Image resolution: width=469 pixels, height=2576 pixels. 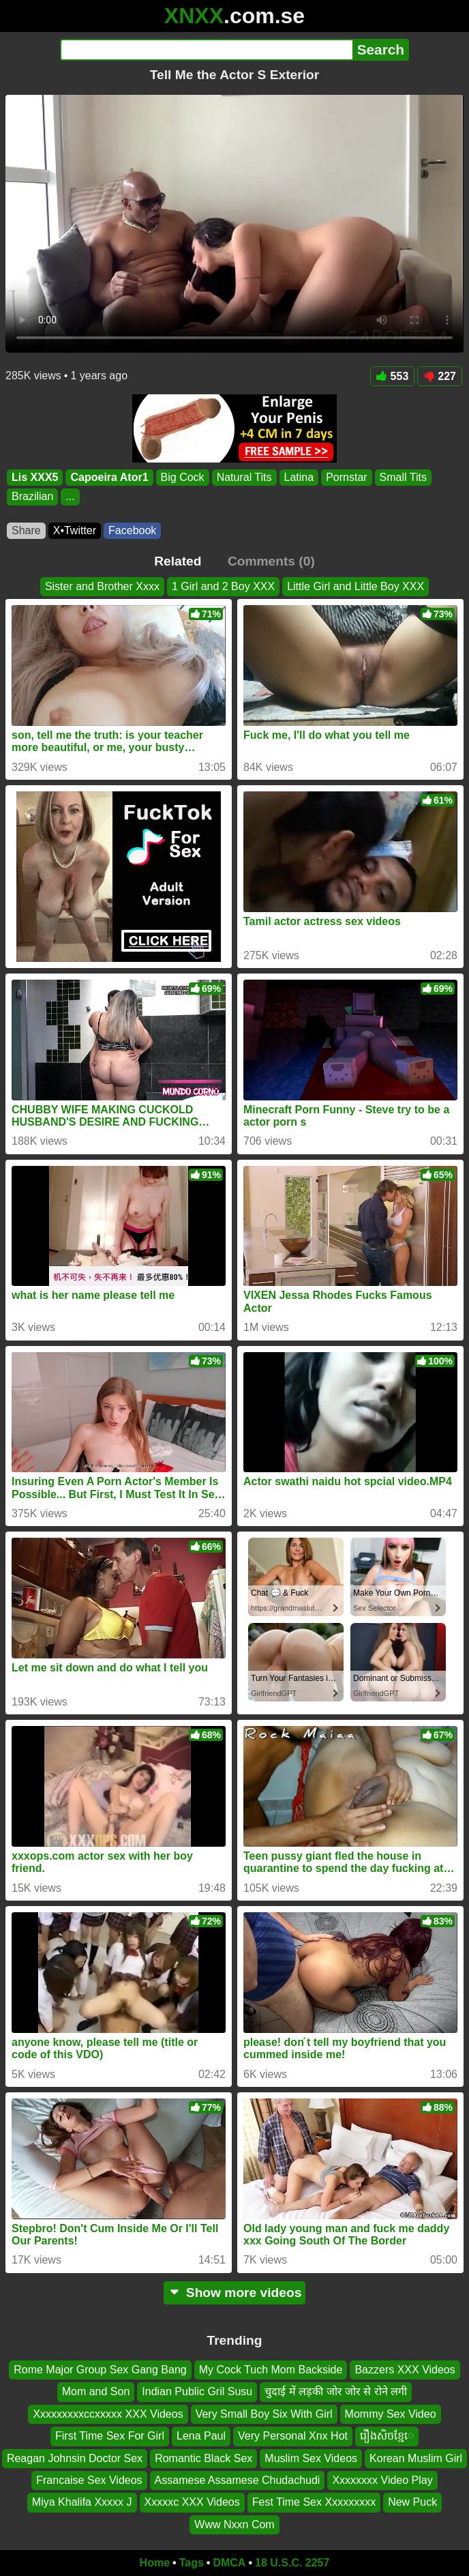 I want to click on រឿងសិចខ្មែេ, so click(x=387, y=2436).